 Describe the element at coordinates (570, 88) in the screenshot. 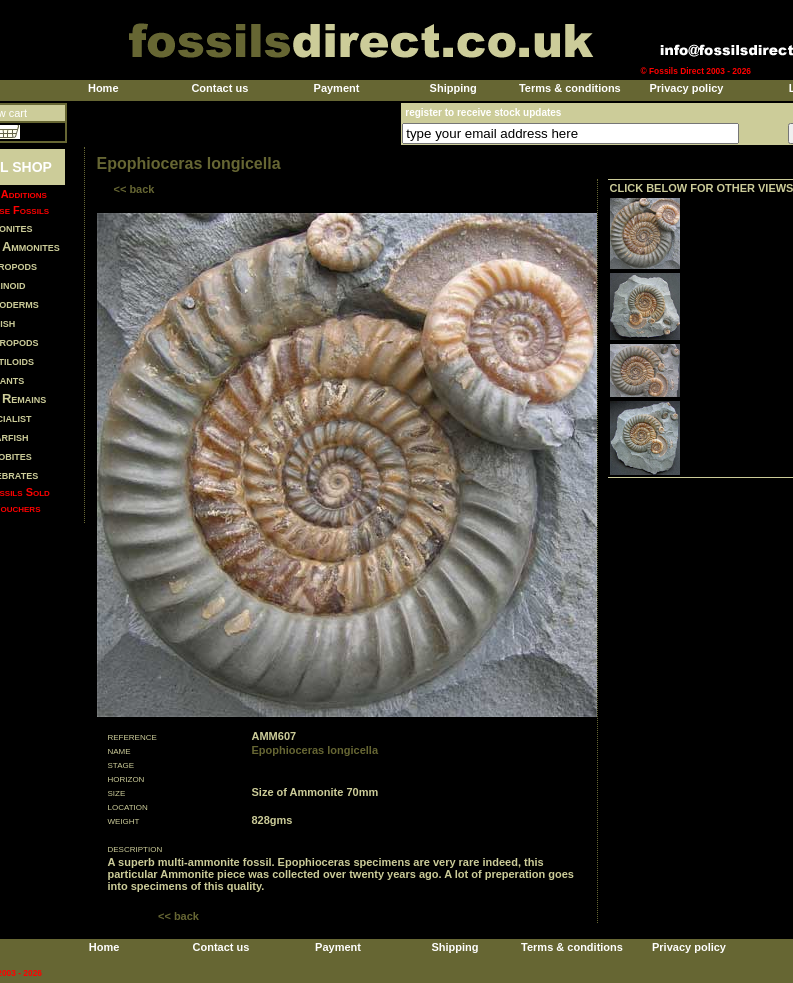

I see `Terms & conditions` at that location.